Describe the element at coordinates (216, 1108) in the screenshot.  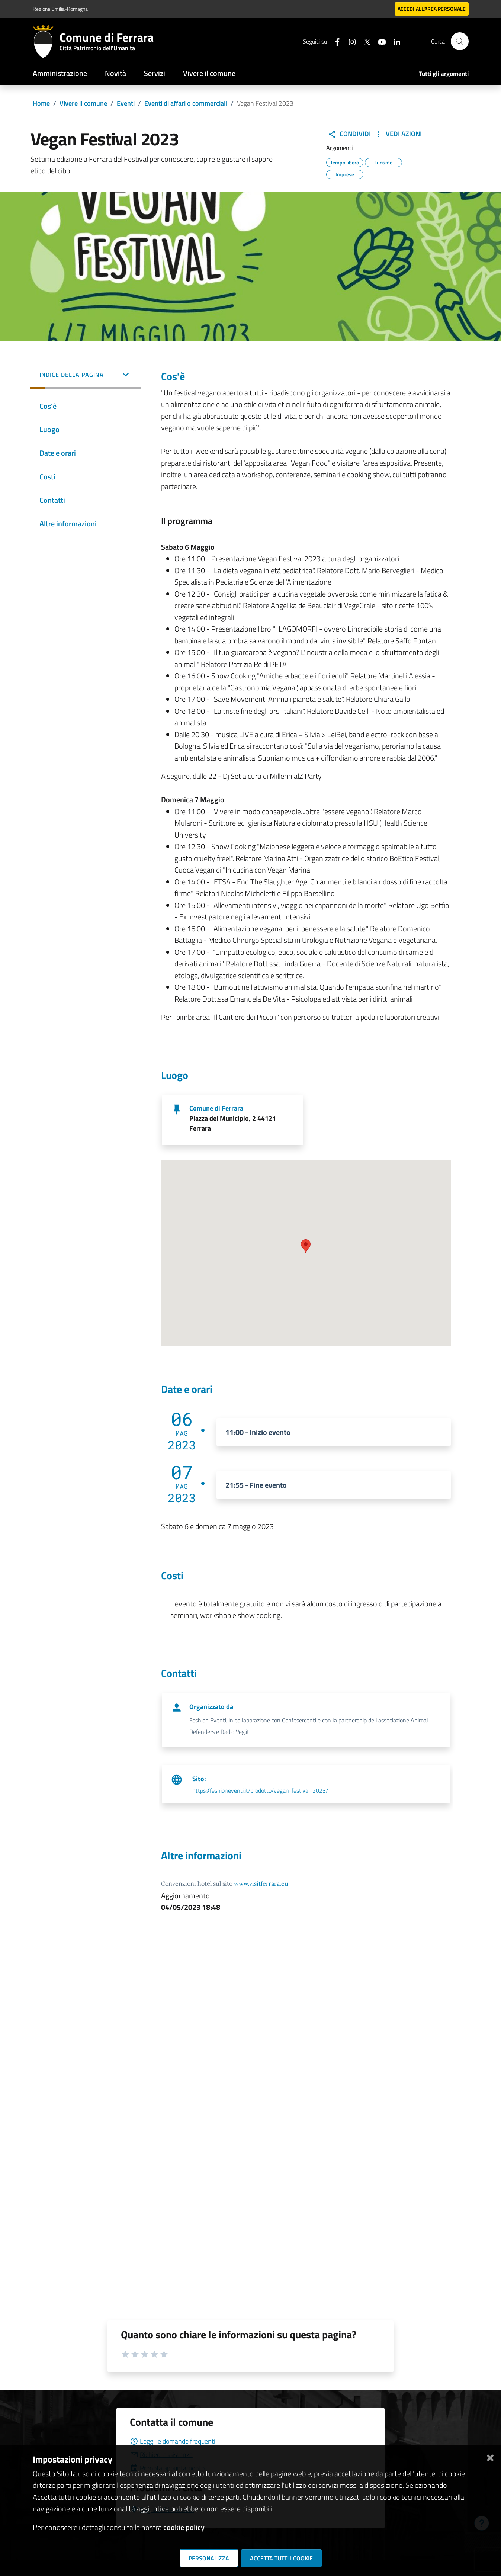
I see `Comune di Ferrara` at that location.